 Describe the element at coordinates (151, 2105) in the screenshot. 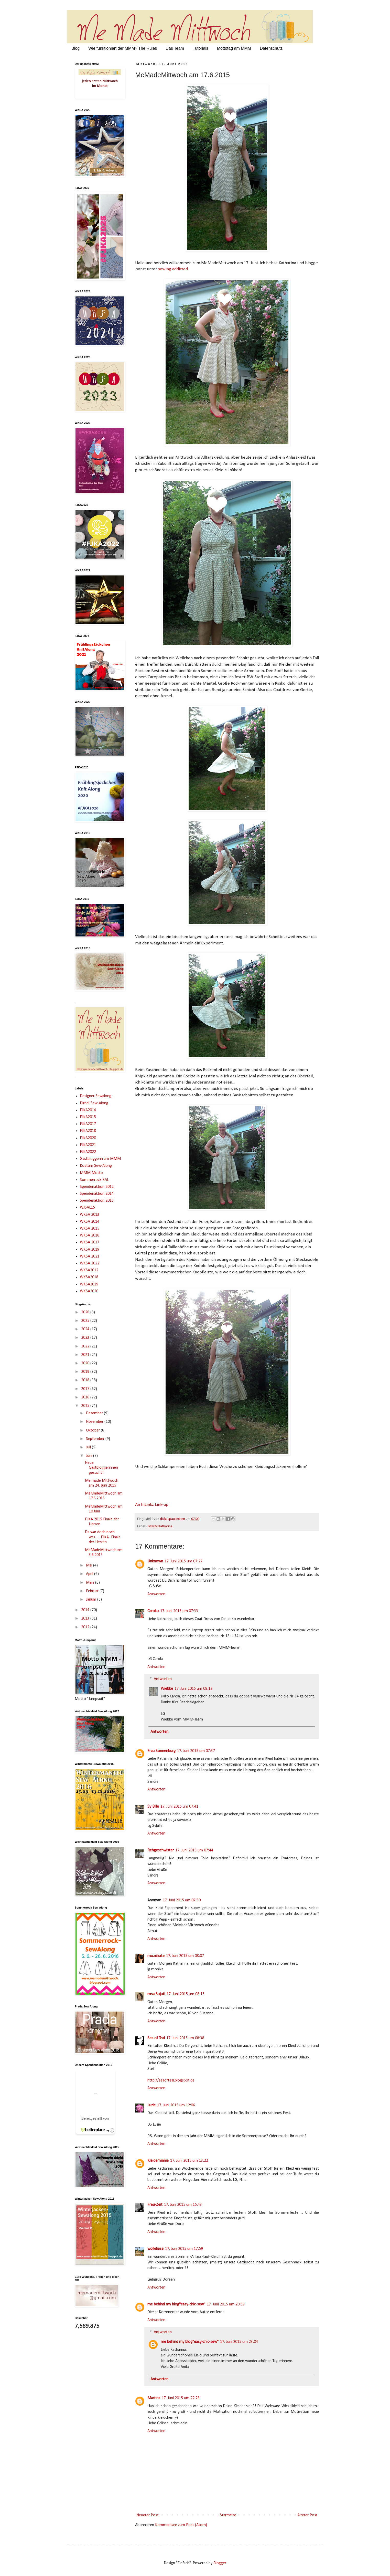

I see `Luzie` at that location.